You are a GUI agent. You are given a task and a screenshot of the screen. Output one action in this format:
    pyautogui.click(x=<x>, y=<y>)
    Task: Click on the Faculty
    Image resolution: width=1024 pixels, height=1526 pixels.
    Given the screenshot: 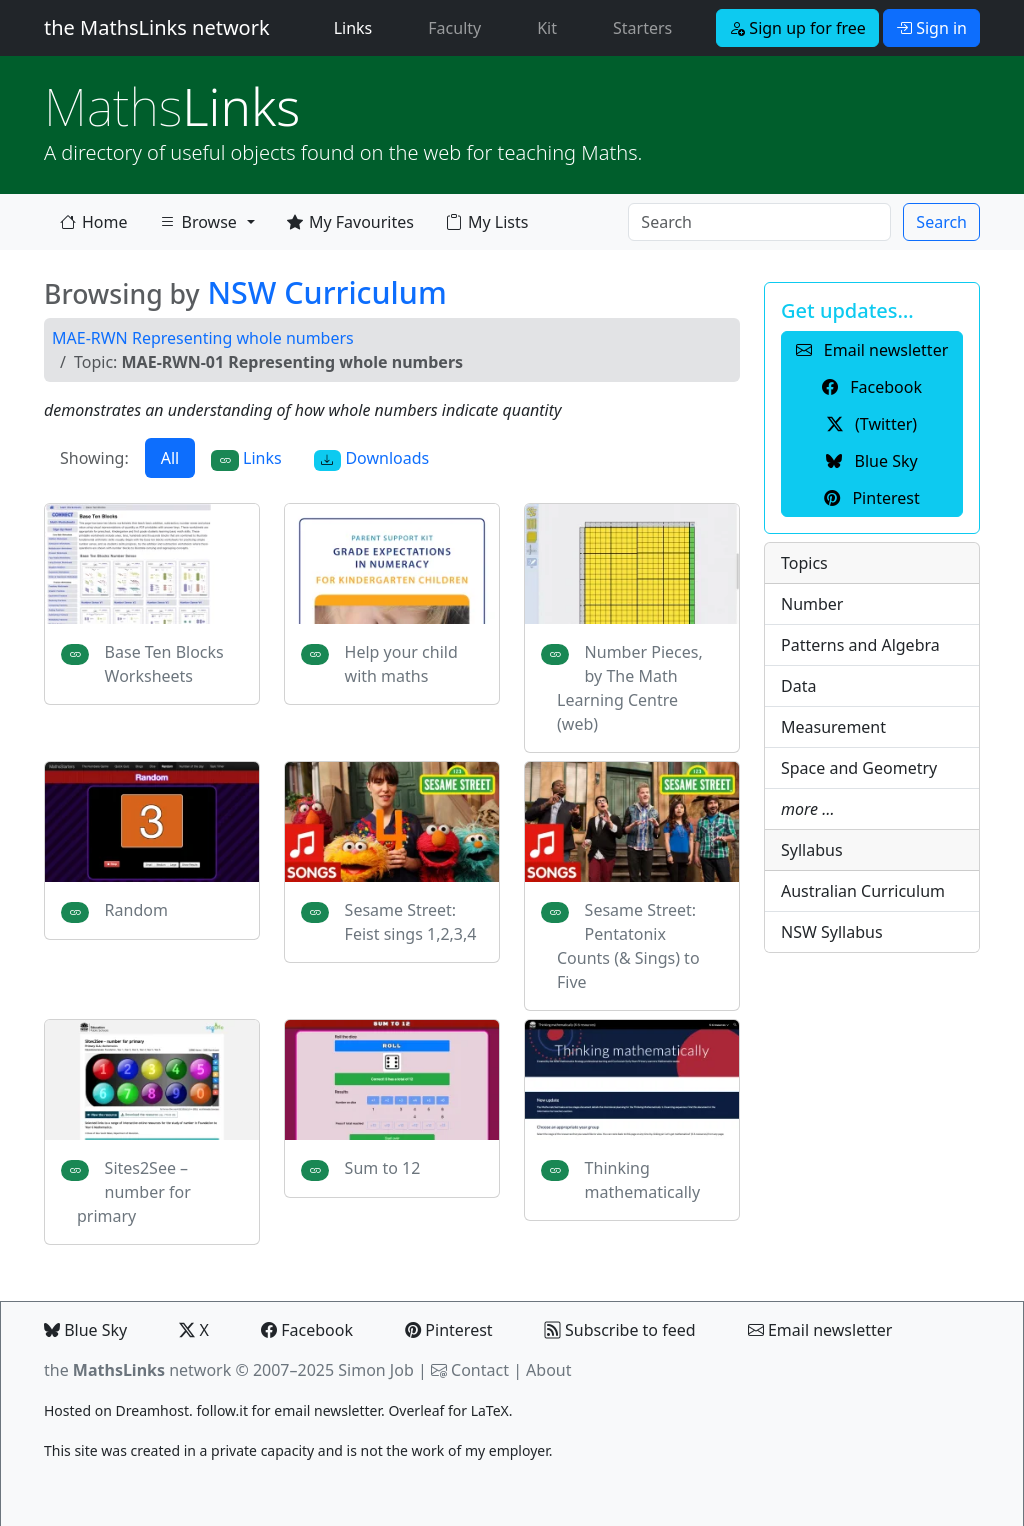 What is the action you would take?
    pyautogui.click(x=454, y=28)
    